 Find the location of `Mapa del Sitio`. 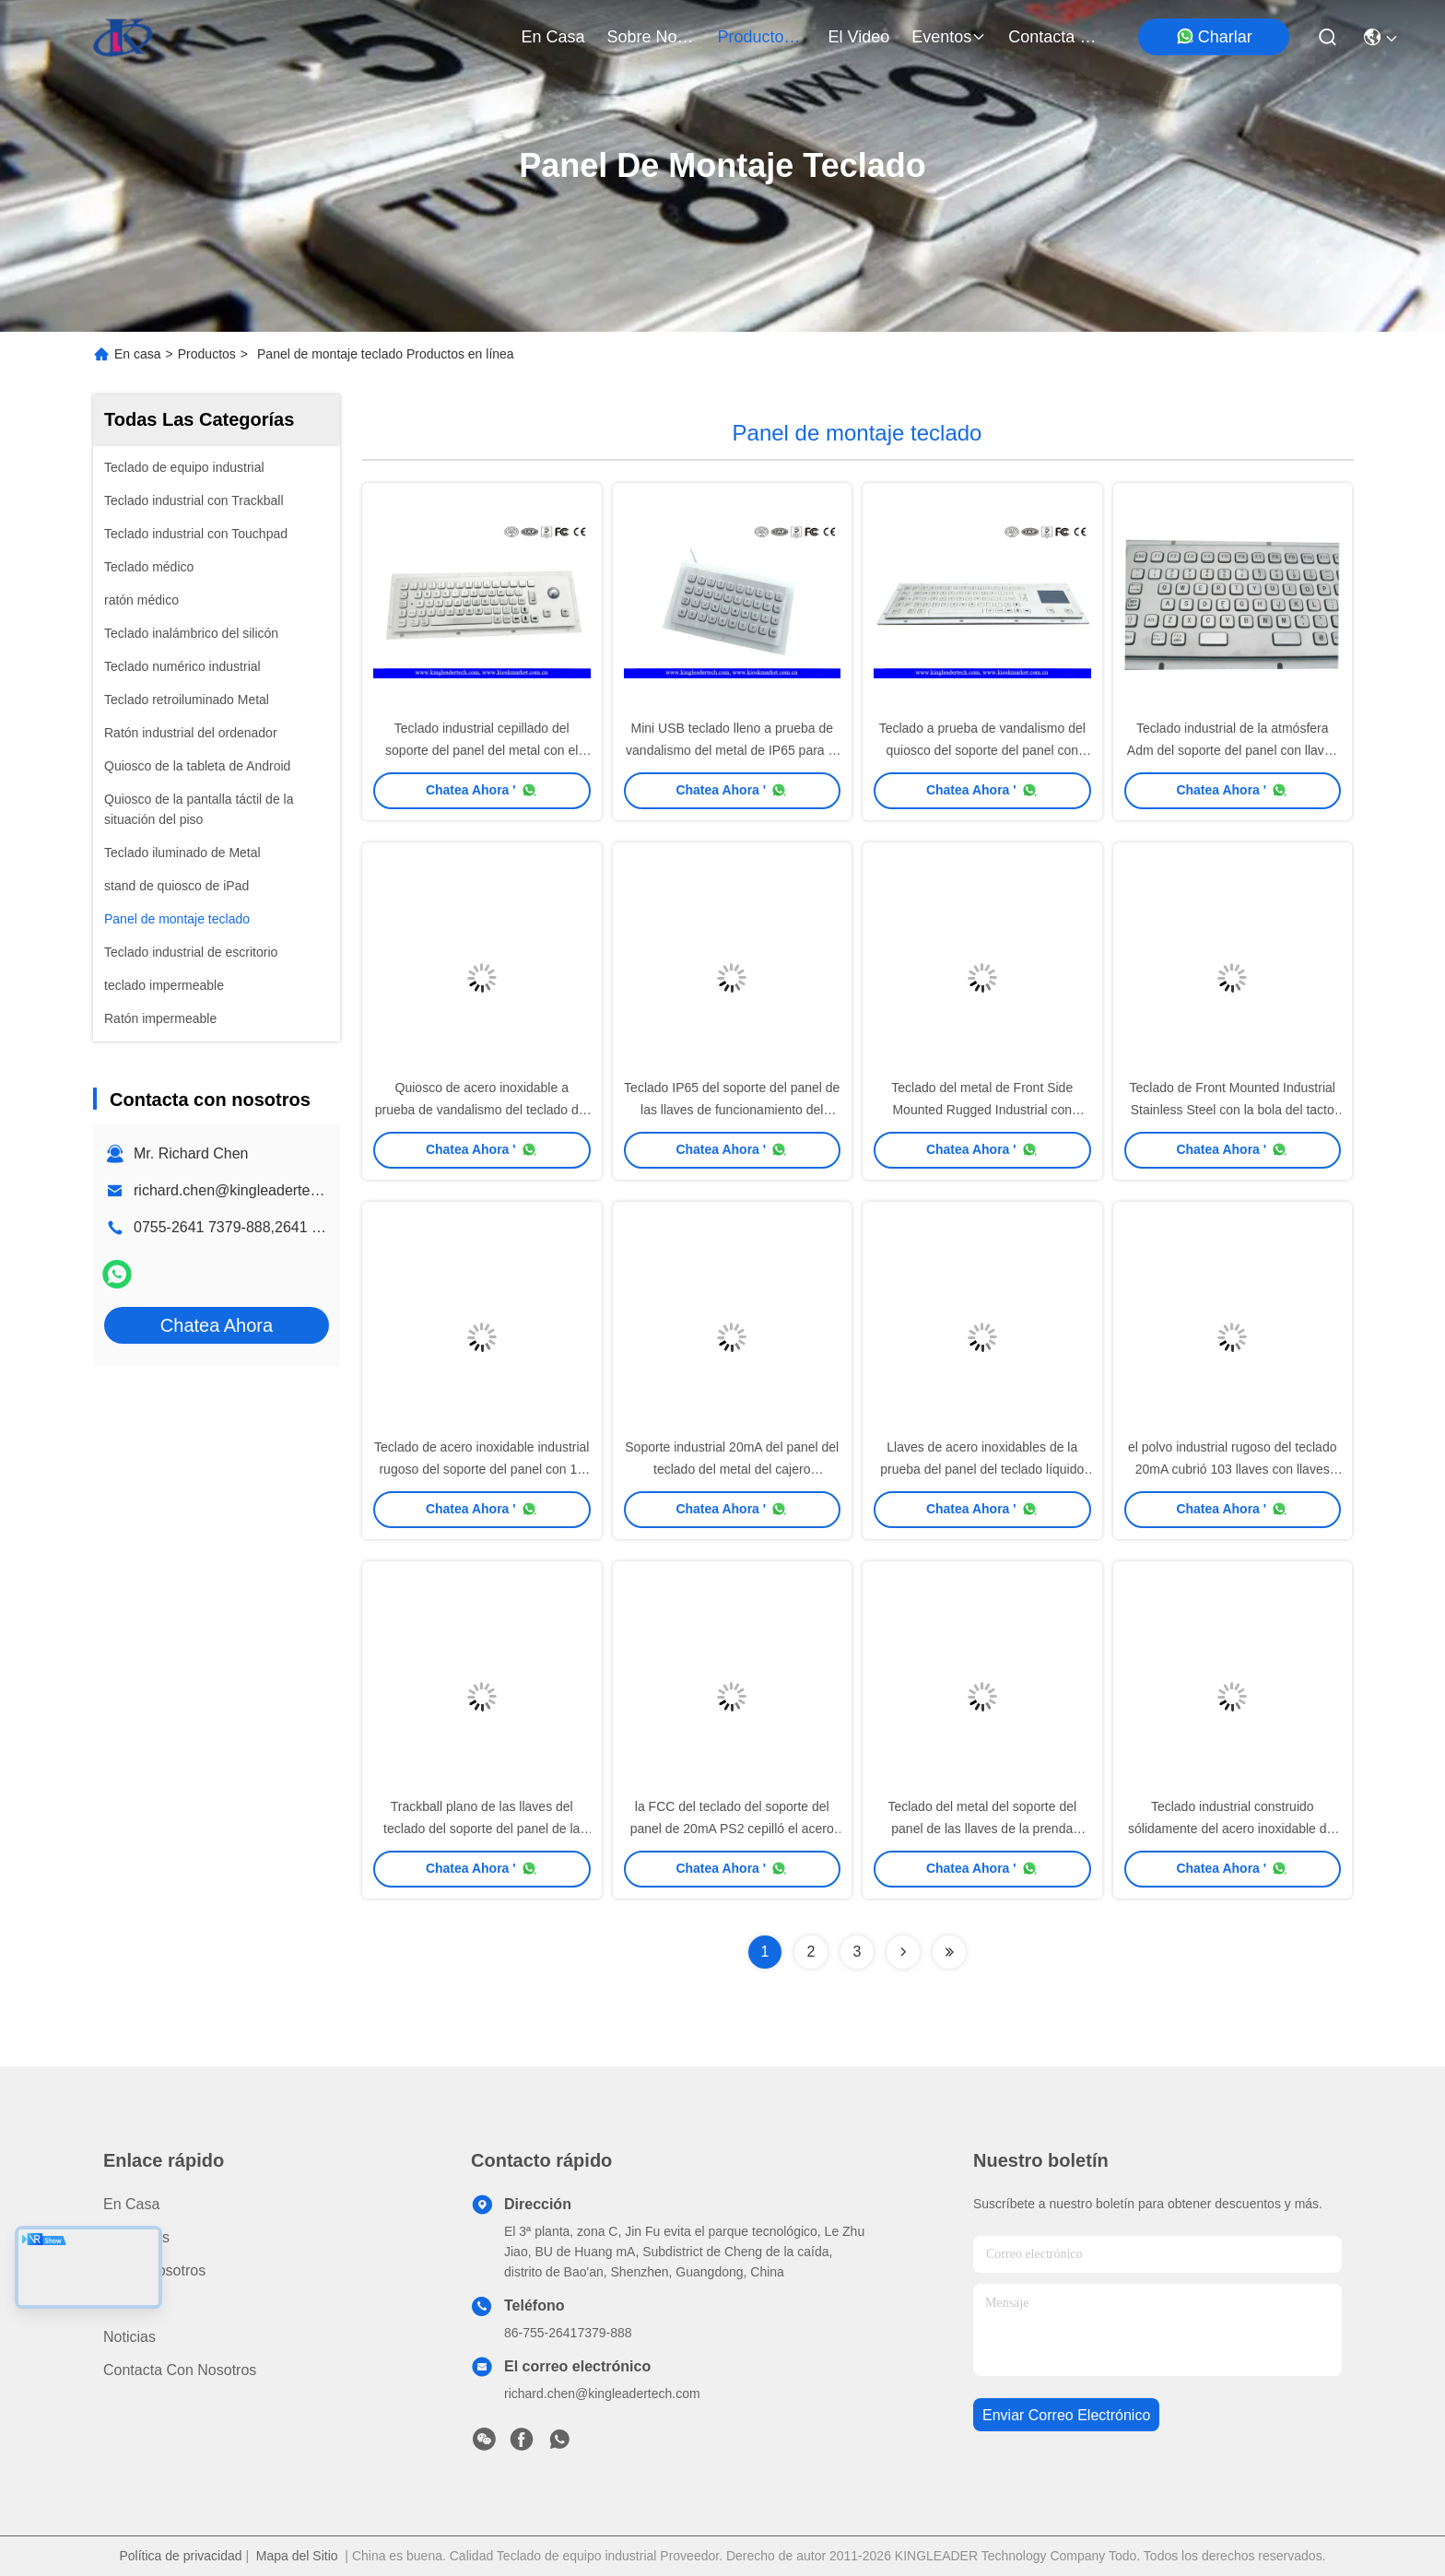

Mapa del Sitio is located at coordinates (297, 2555).